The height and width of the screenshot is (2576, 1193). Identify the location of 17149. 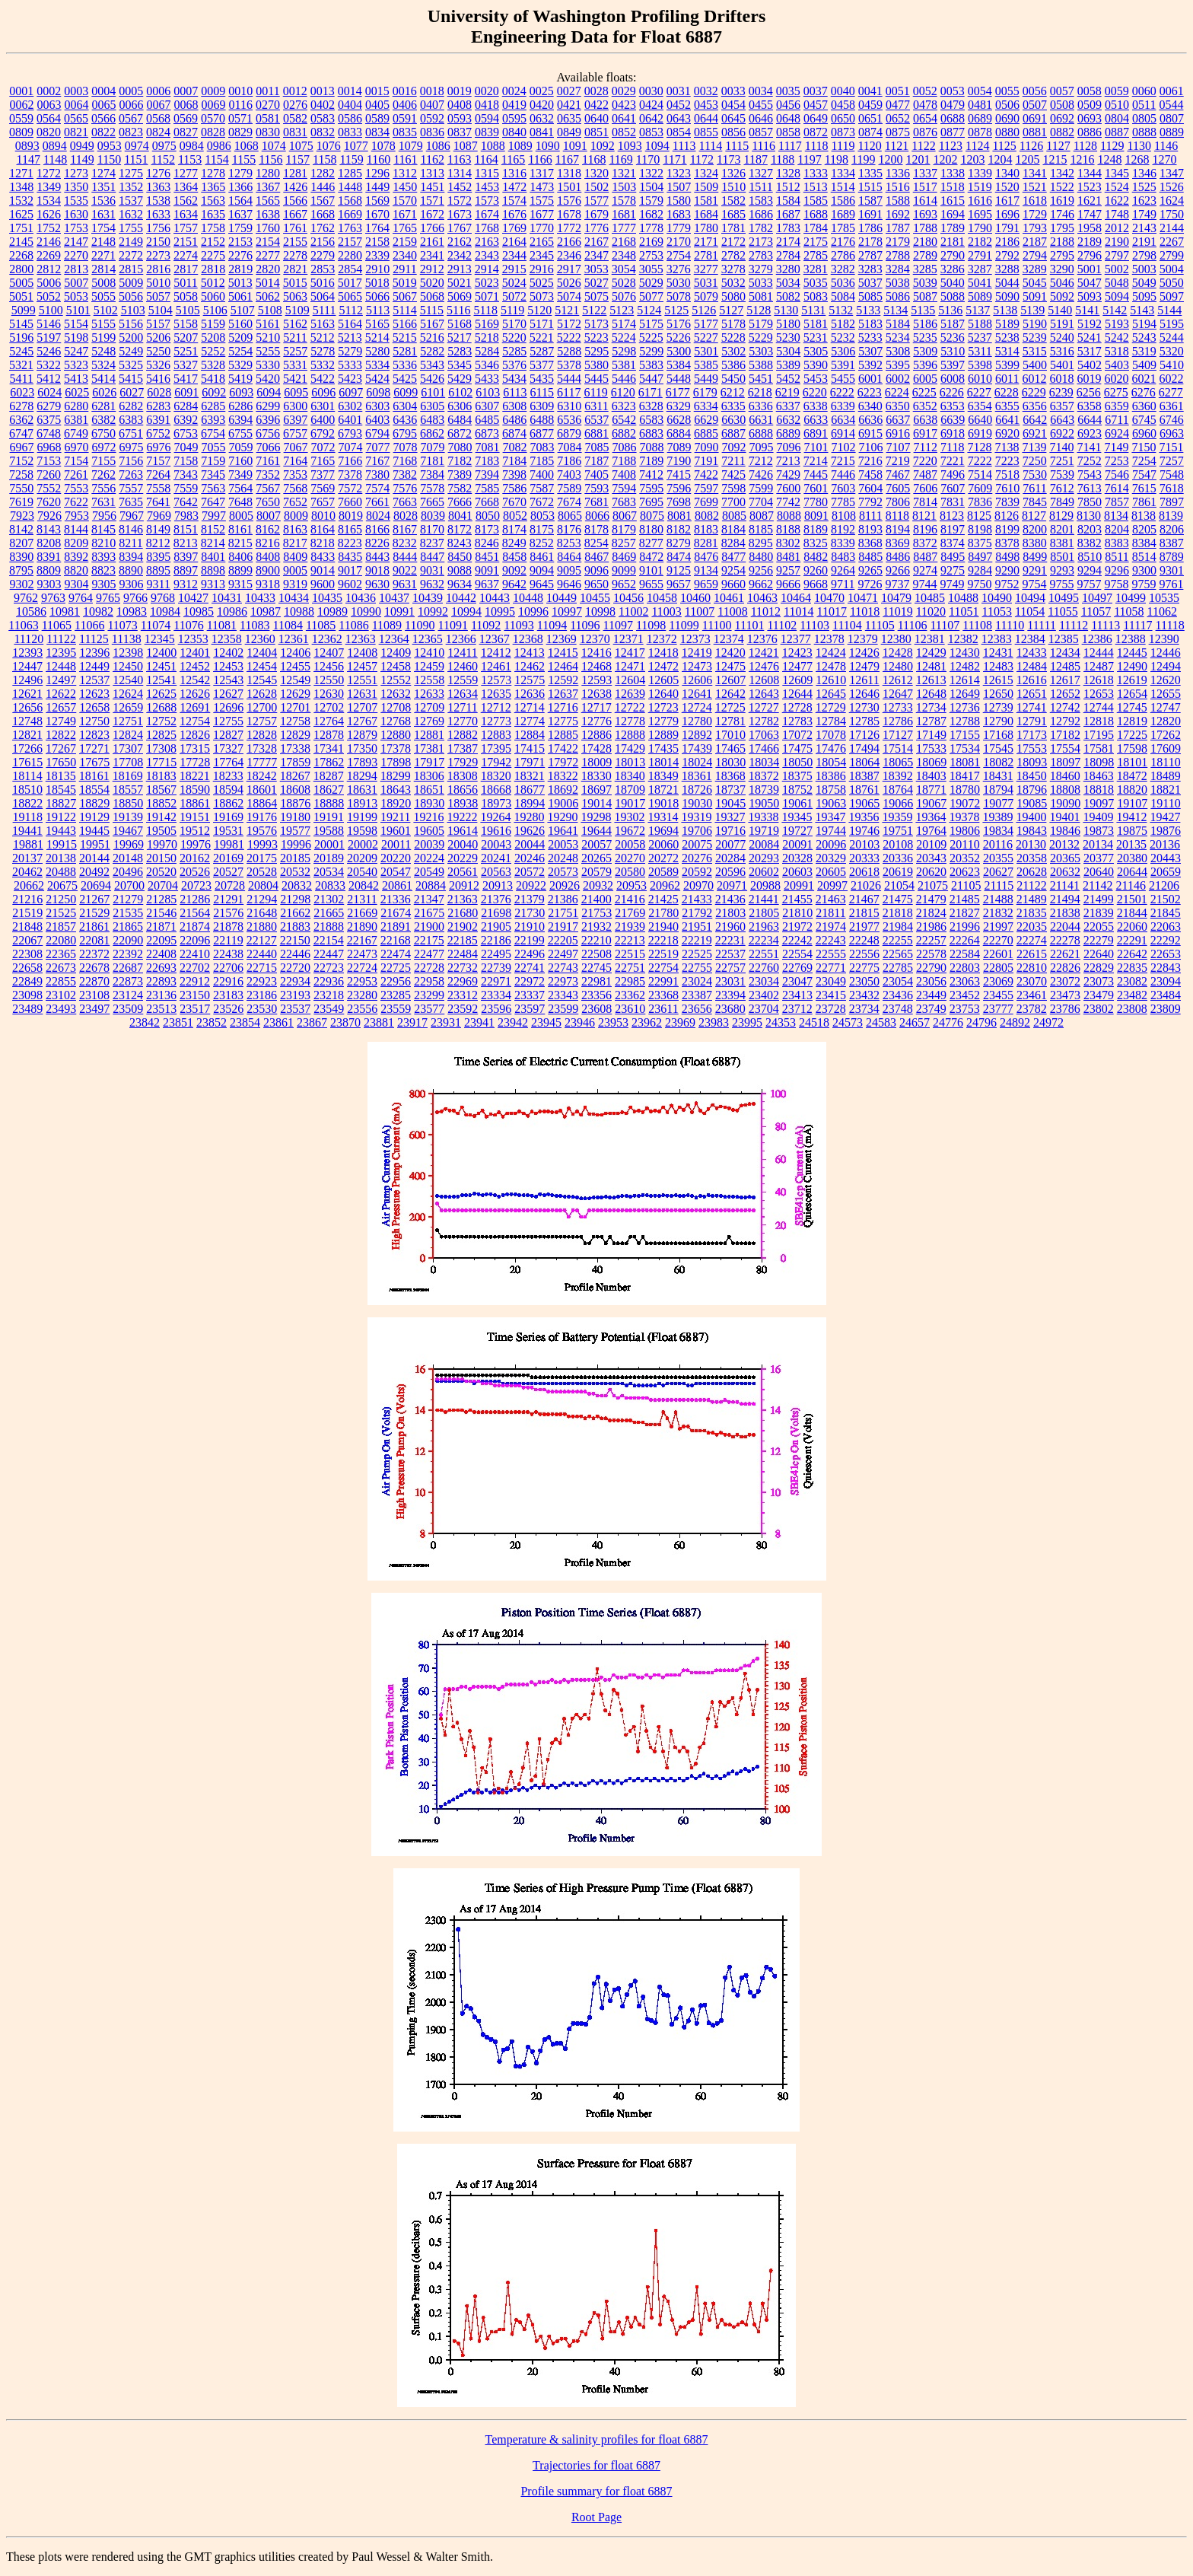
(931, 734).